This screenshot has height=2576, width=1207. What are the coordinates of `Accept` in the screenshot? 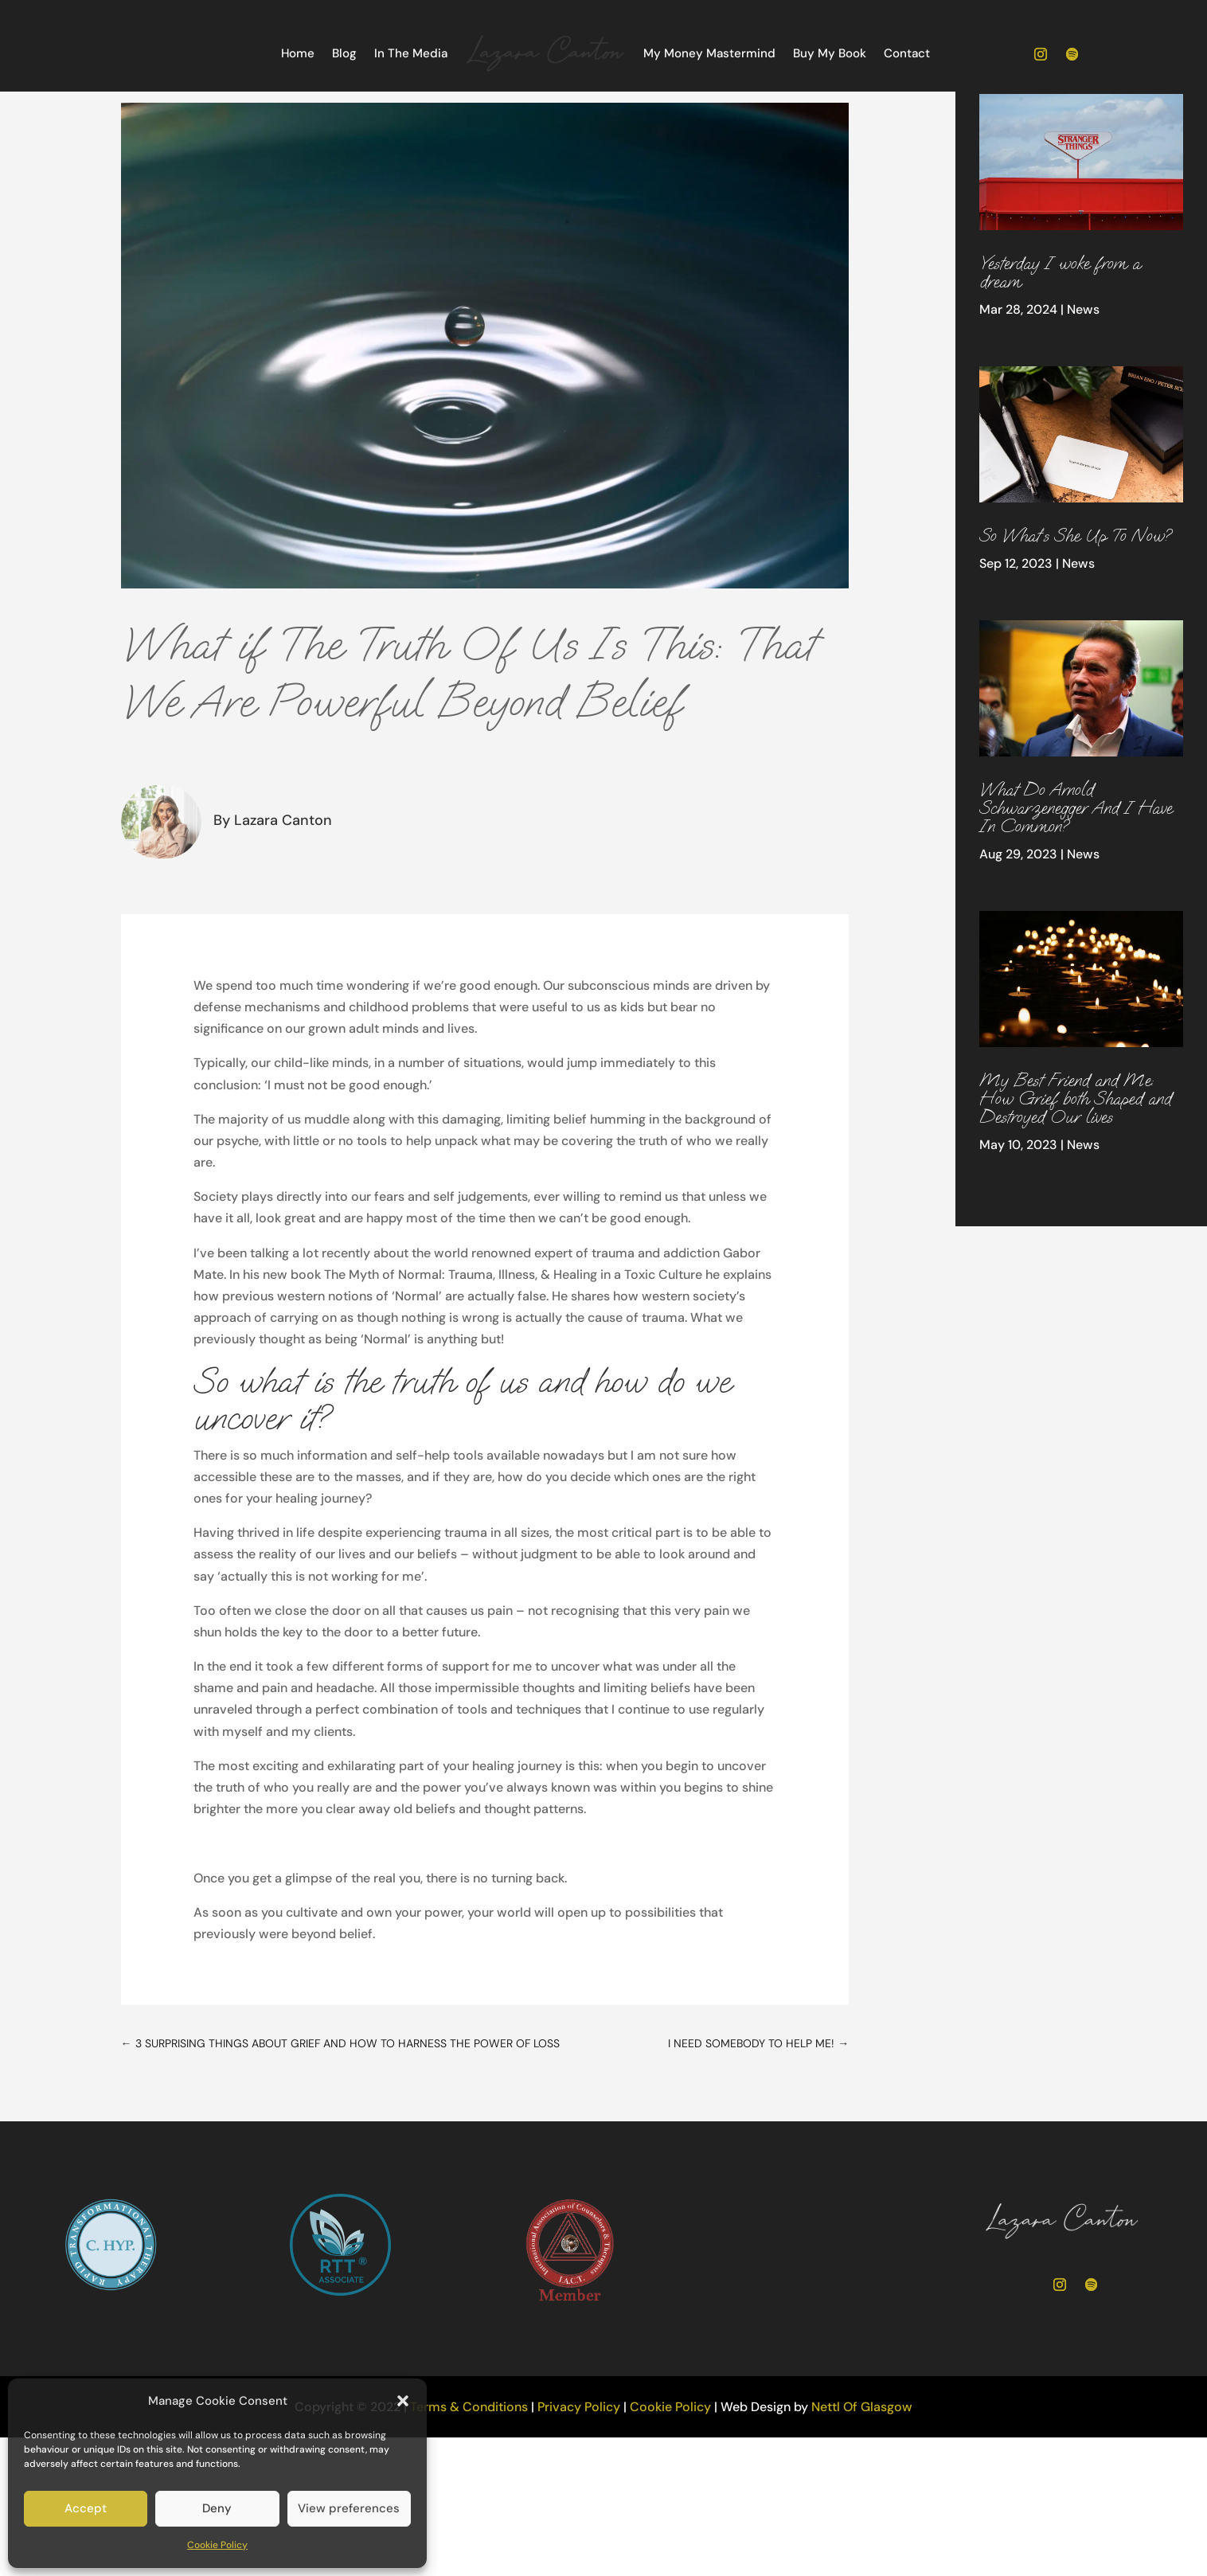 It's located at (85, 2508).